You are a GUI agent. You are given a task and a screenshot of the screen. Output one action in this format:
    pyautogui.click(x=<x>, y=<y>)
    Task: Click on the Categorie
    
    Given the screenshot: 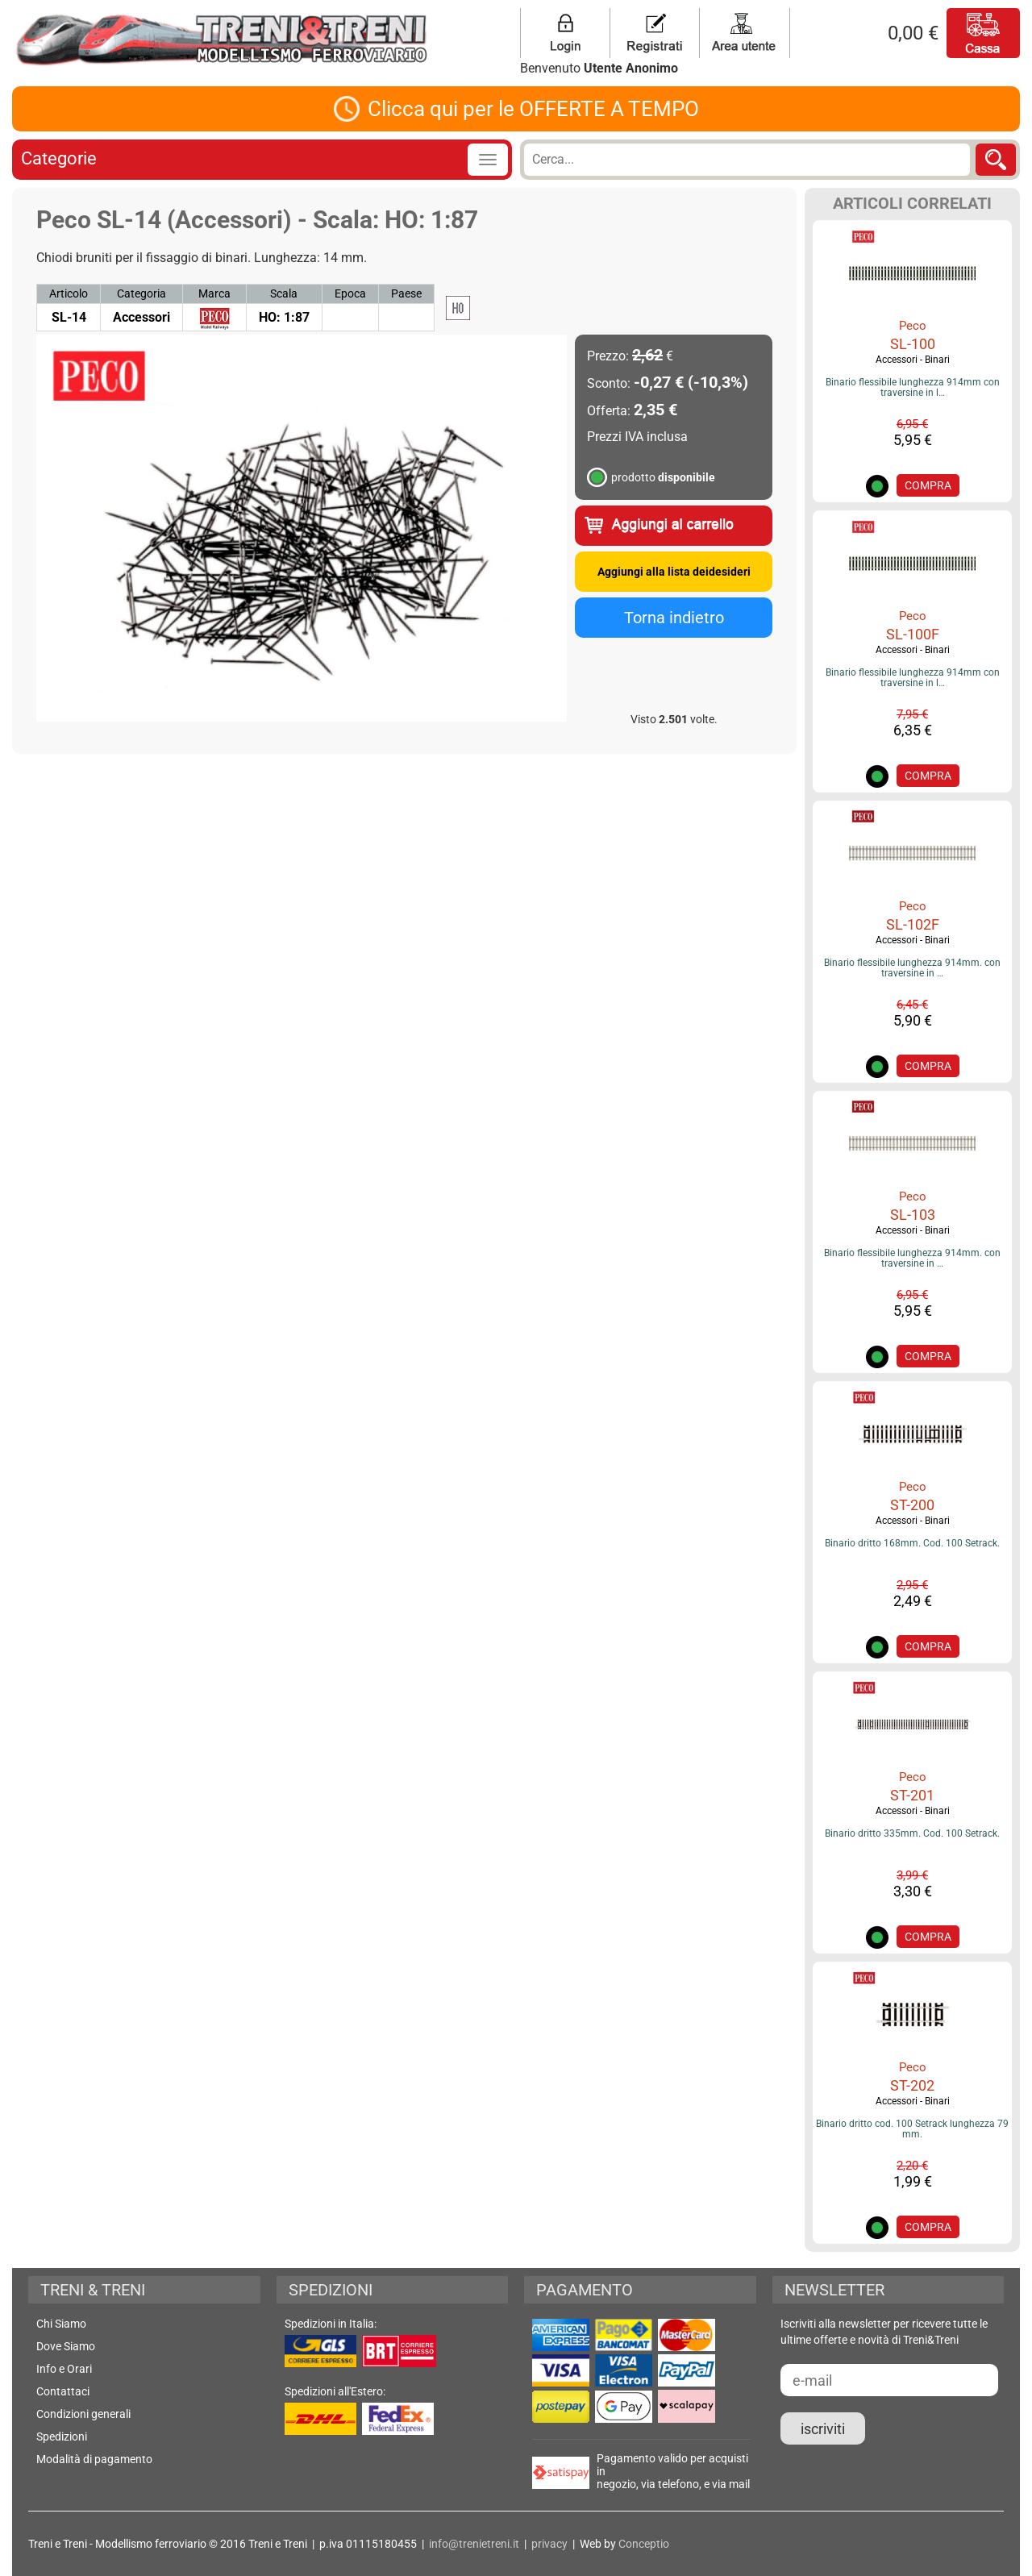 What is the action you would take?
    pyautogui.click(x=59, y=158)
    